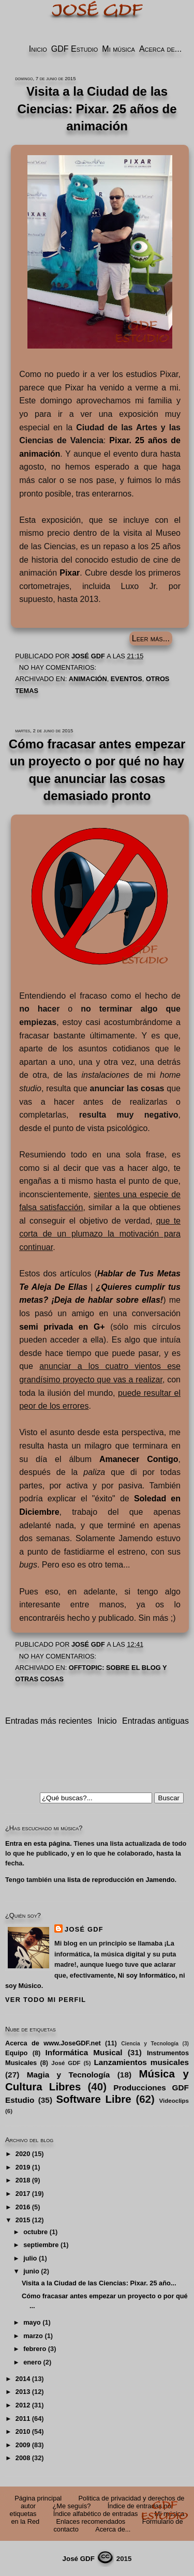  Describe the element at coordinates (23, 2167) in the screenshot. I see `2019` at that location.